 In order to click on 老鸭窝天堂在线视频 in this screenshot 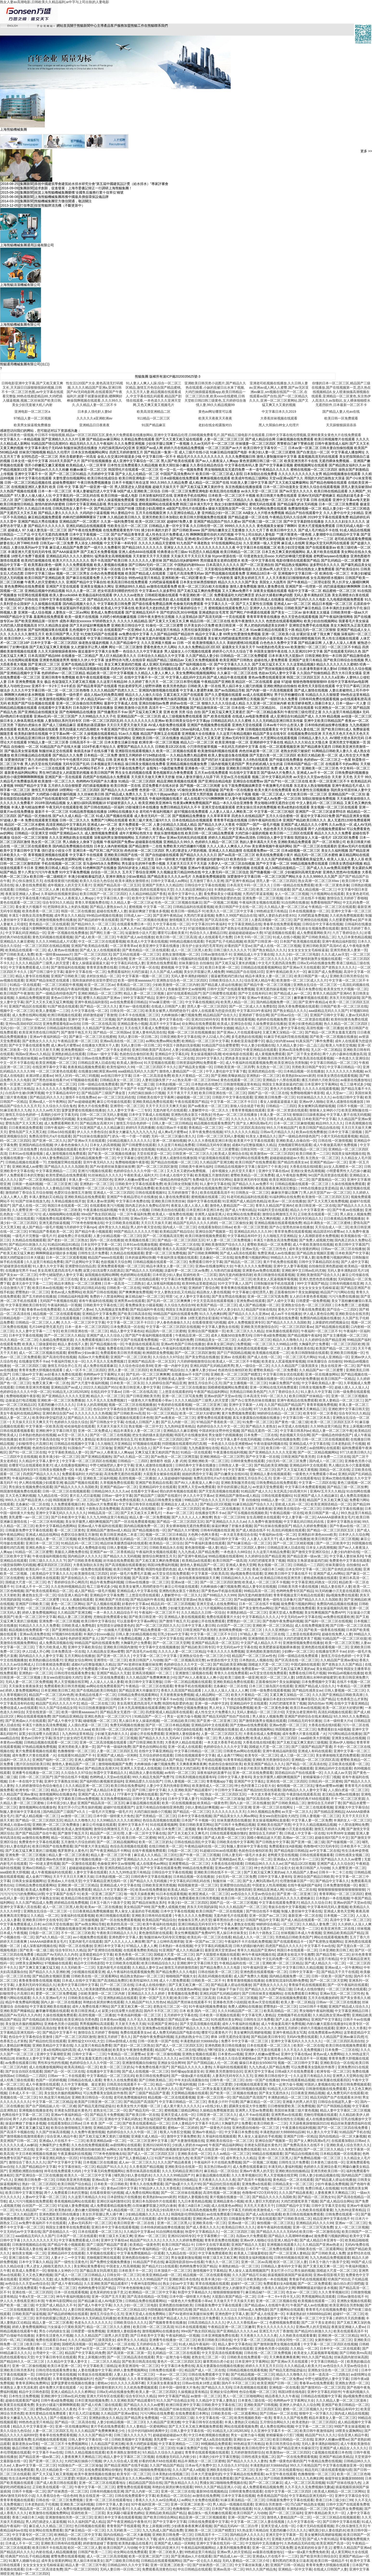, I will do `click(283, 1855)`.